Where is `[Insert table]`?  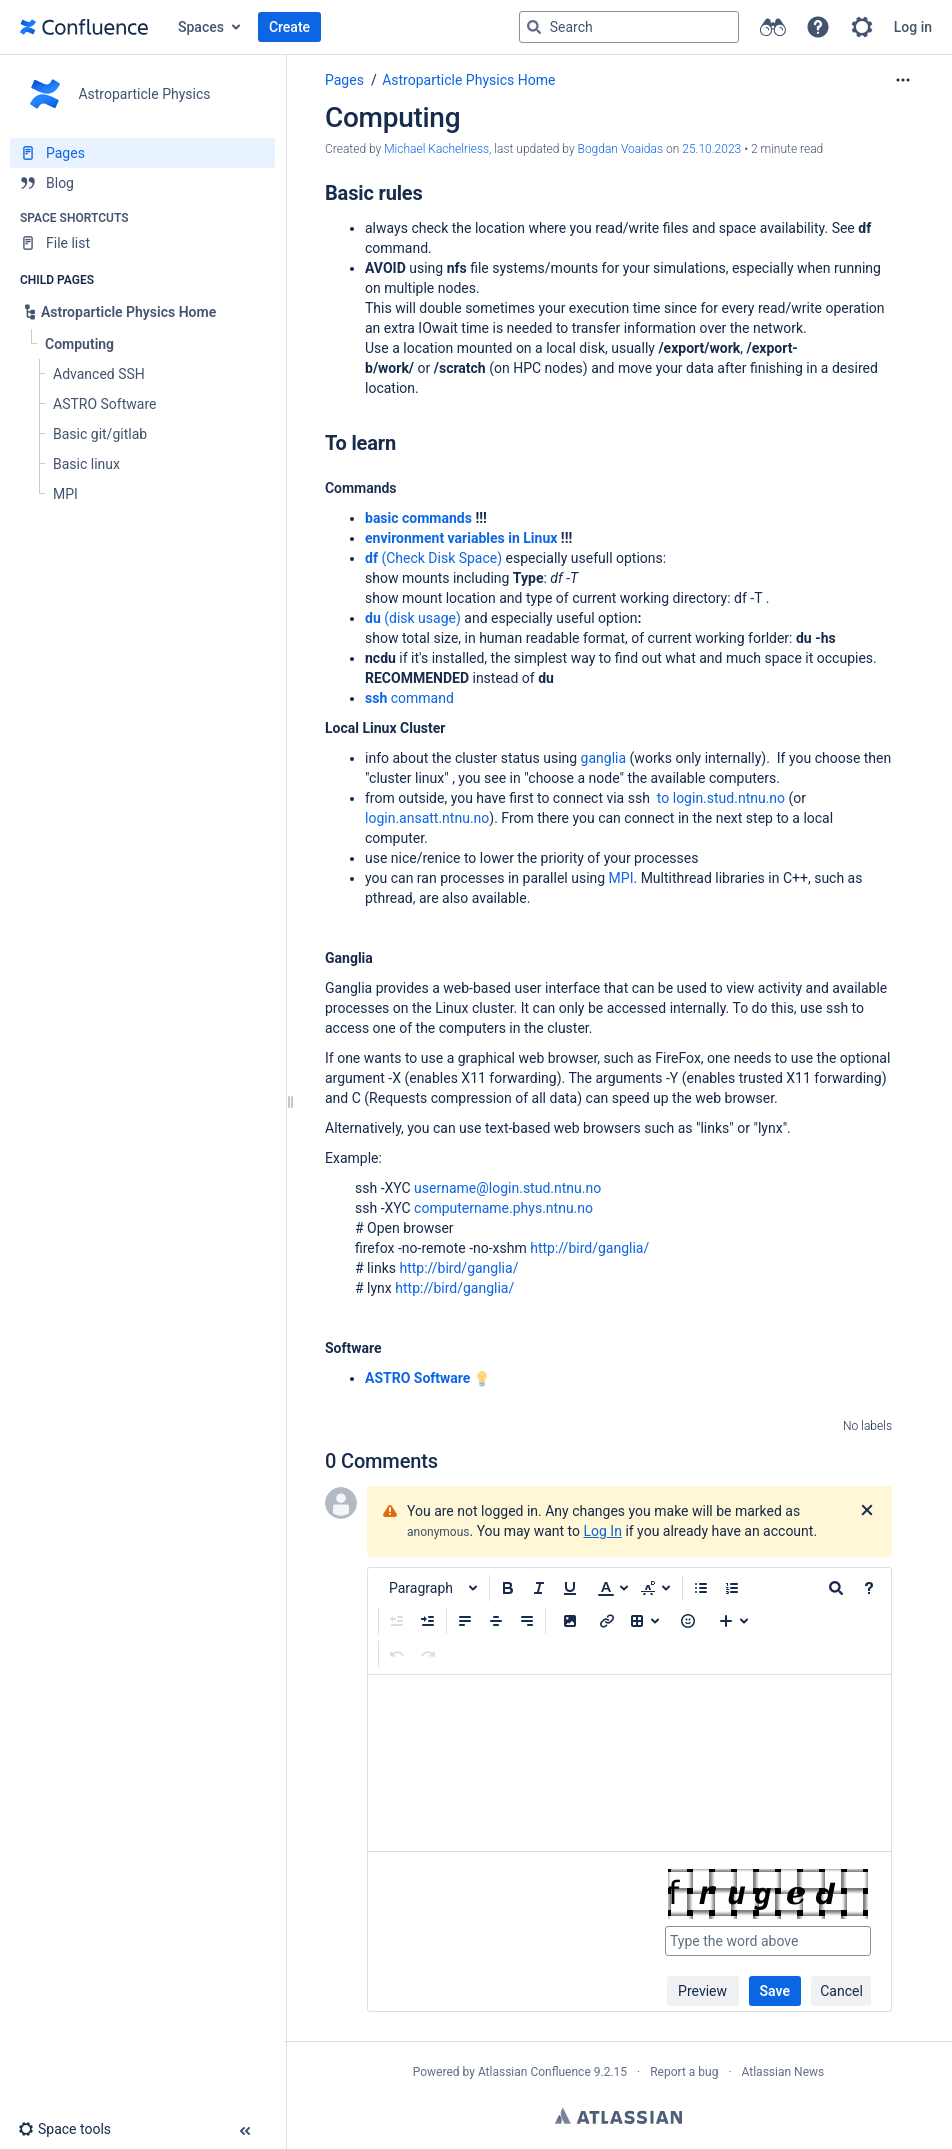 [Insert table] is located at coordinates (645, 1621).